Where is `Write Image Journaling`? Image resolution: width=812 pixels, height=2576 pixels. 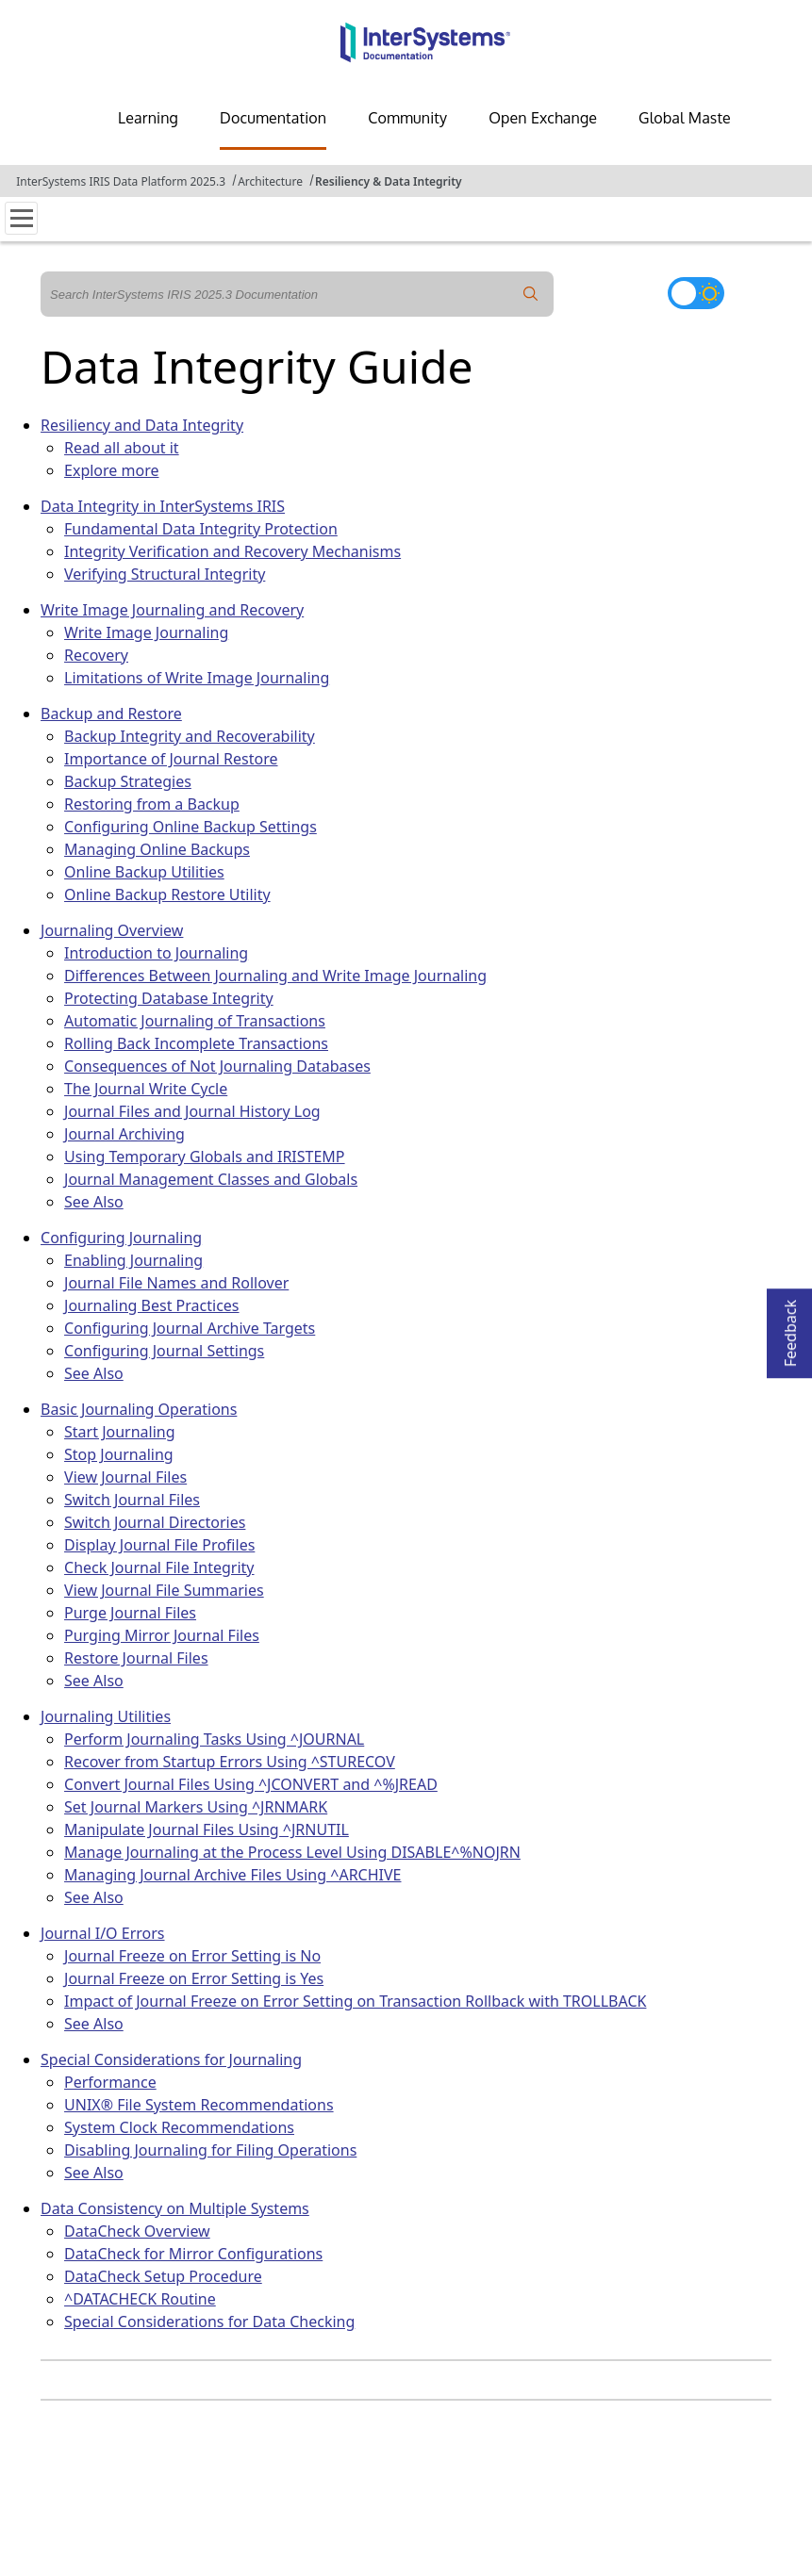
Write Image Journaling is located at coordinates (146, 632).